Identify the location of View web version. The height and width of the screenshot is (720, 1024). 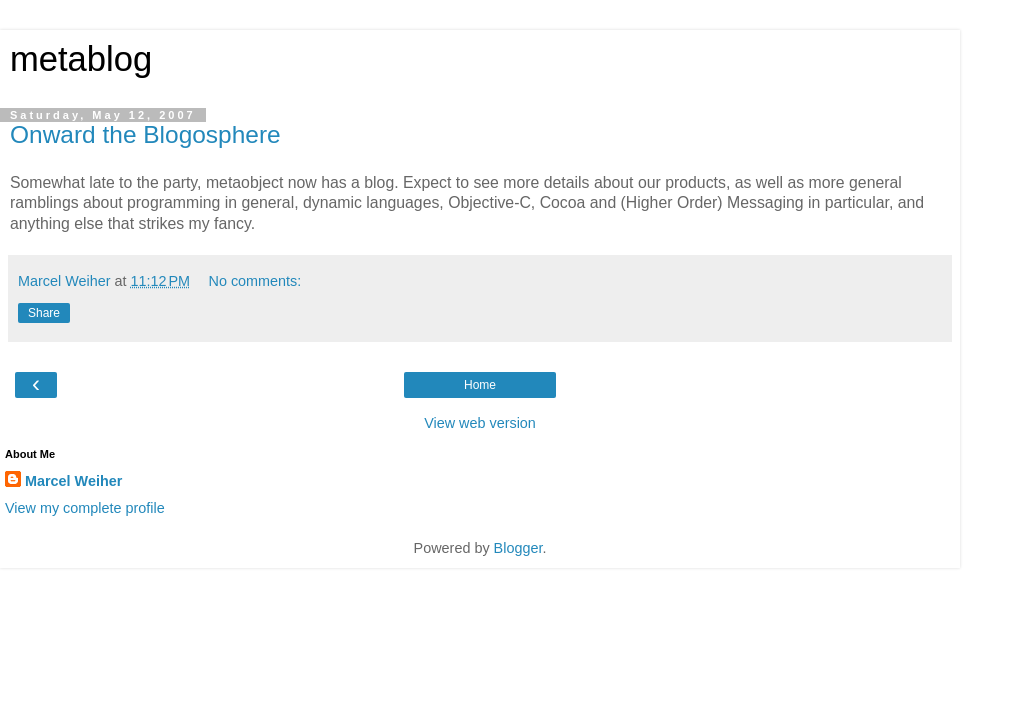
(480, 423).